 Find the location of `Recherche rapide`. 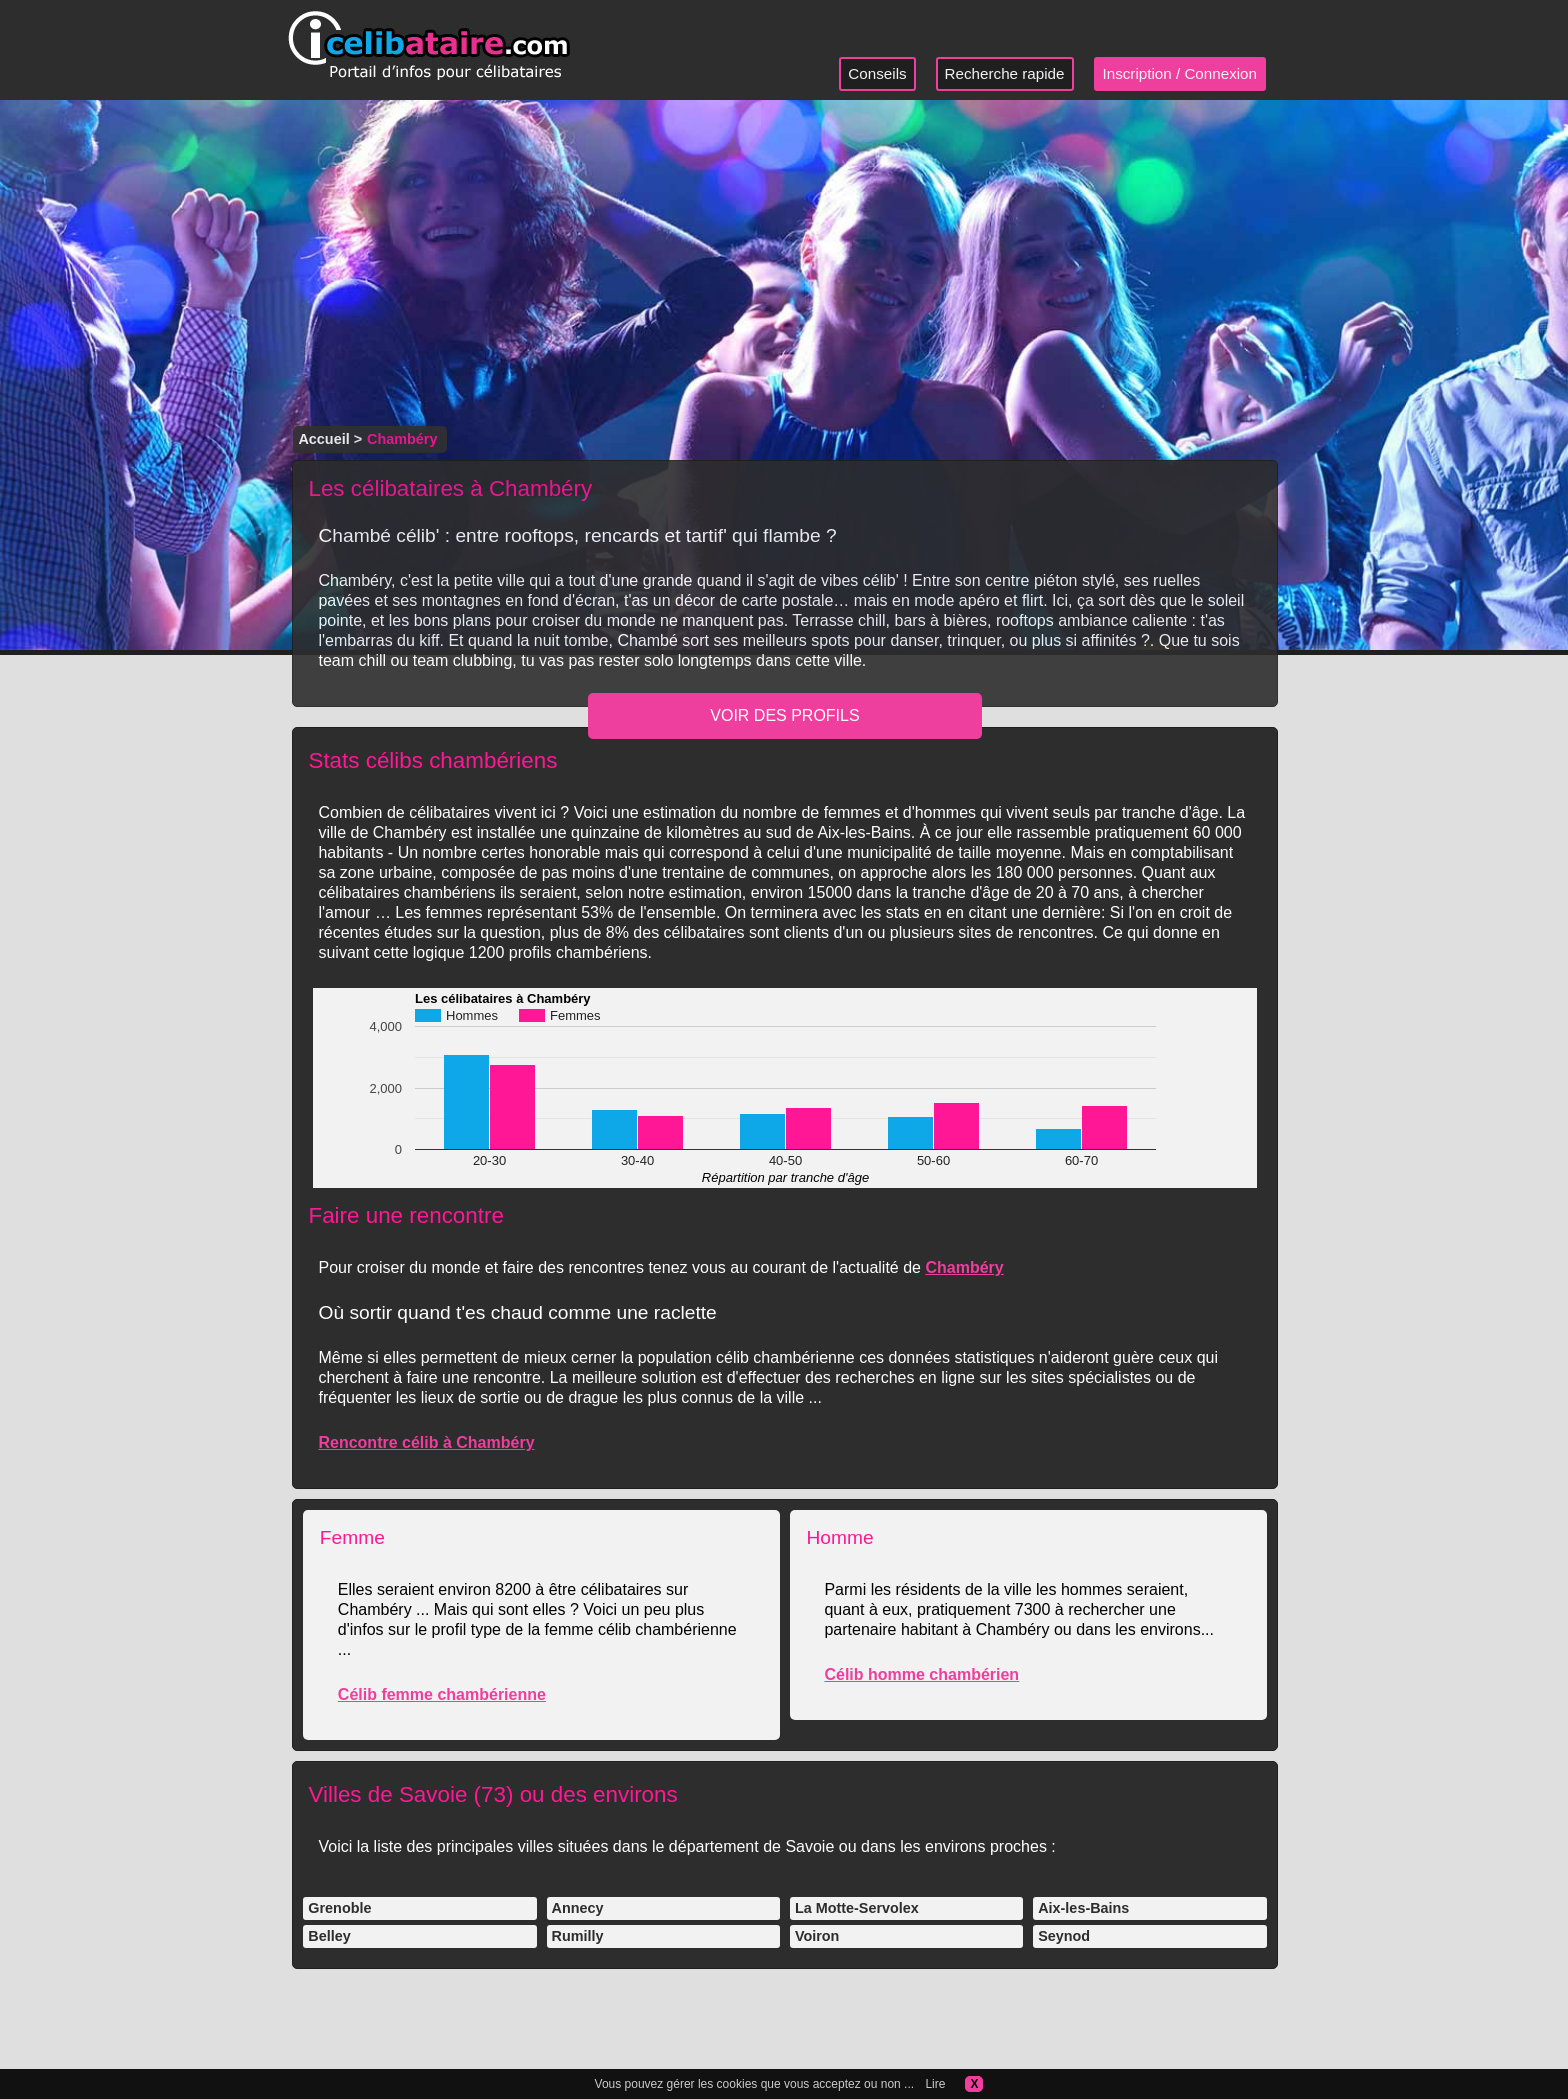

Recherche rapide is located at coordinates (1005, 73).